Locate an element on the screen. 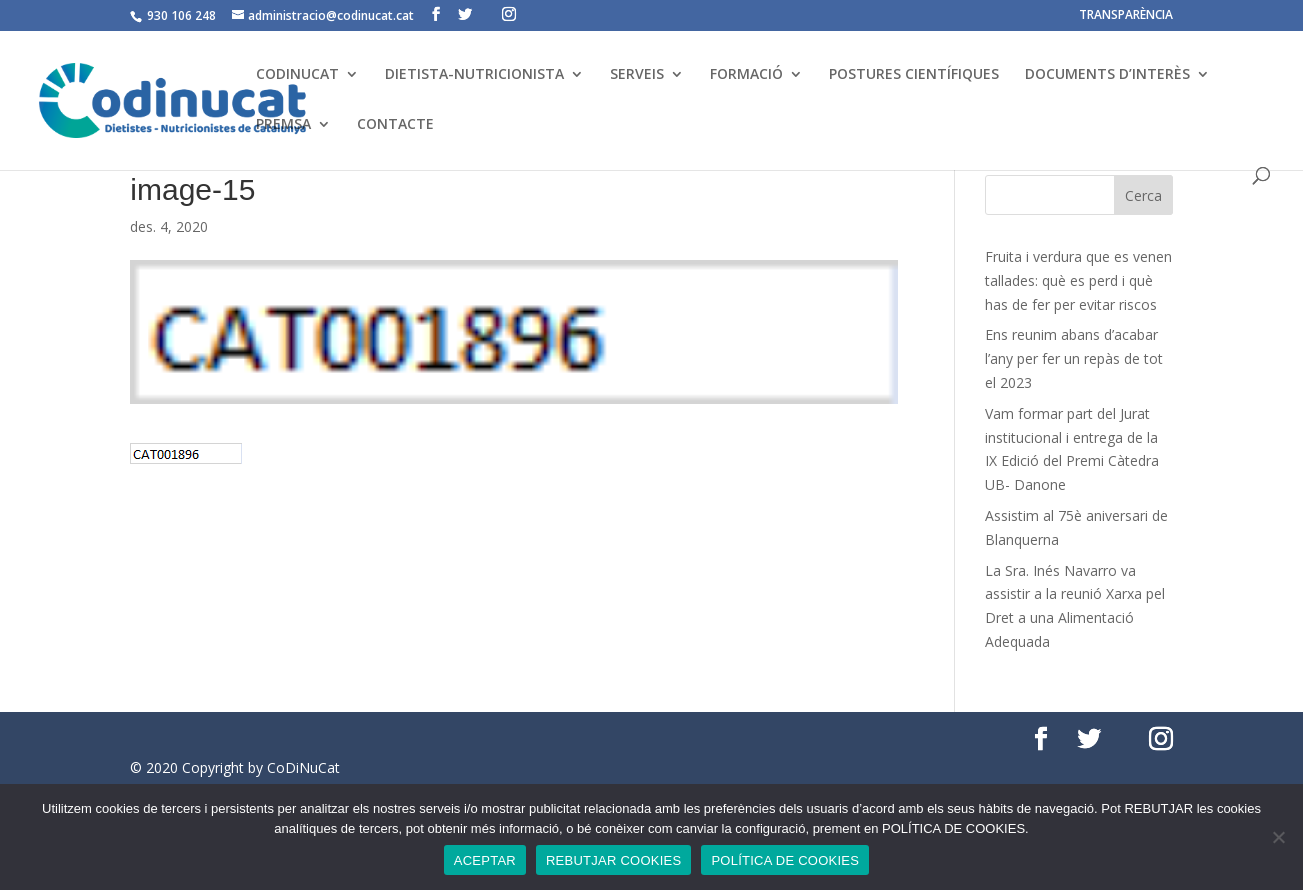 The height and width of the screenshot is (890, 1303). Fruita i verdura que es venen tallades: què es perd i què has de fer per evitar riscos is located at coordinates (1078, 280).